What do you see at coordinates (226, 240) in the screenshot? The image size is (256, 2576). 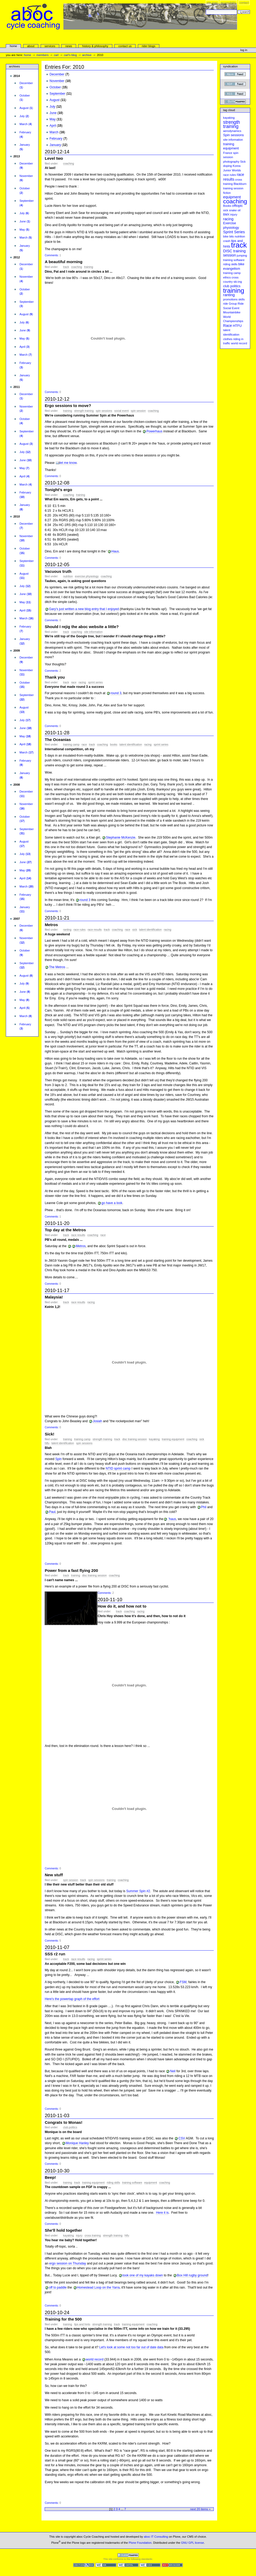 I see `crash` at bounding box center [226, 240].